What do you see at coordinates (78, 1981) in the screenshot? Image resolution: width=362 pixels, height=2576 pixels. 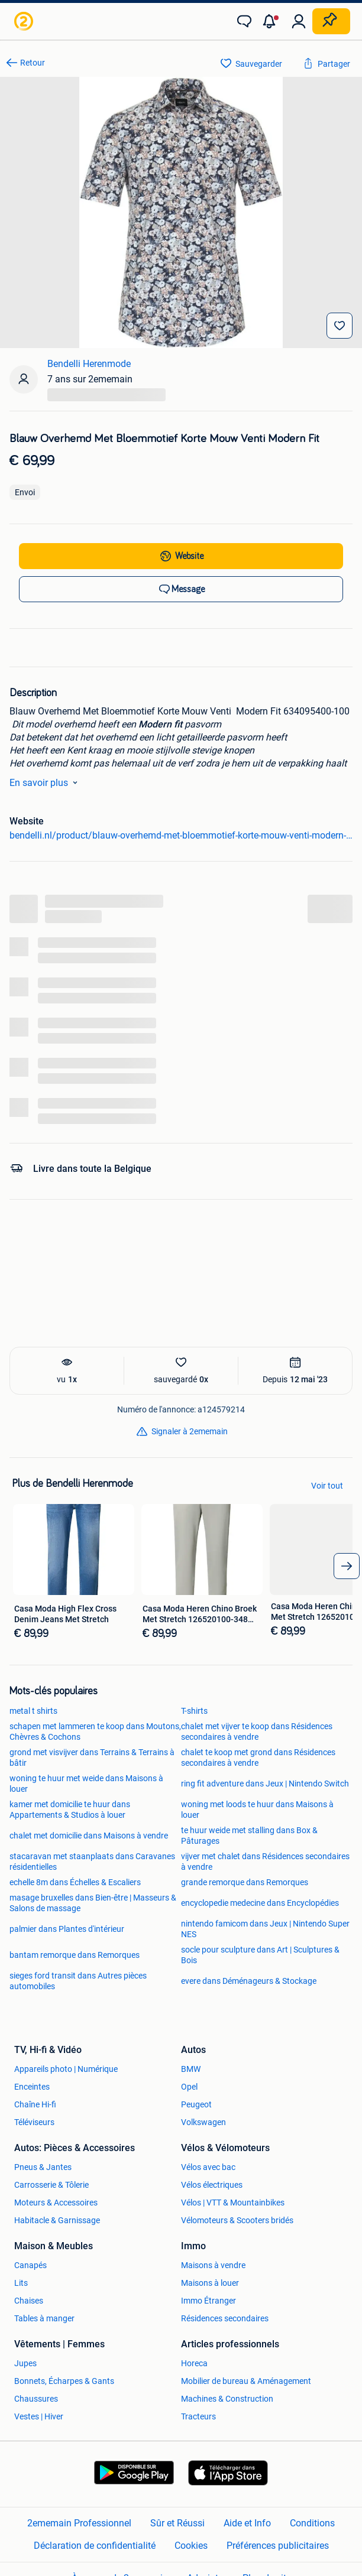 I see `sieges ford transit dans Autres pièces automobiles [link]` at bounding box center [78, 1981].